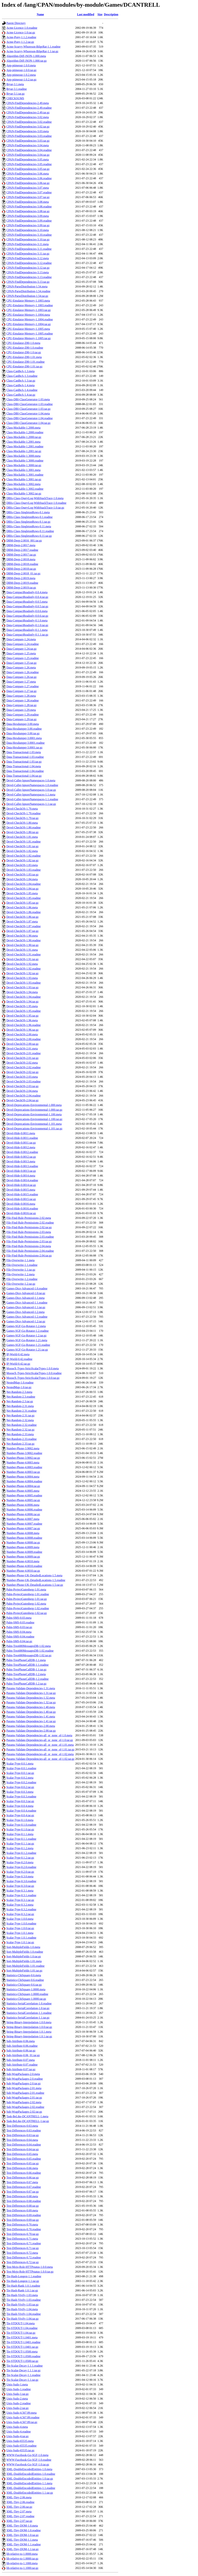  What do you see at coordinates (21, 74) in the screenshot?
I see `App-ptimeout-1.0.2.meta` at bounding box center [21, 74].